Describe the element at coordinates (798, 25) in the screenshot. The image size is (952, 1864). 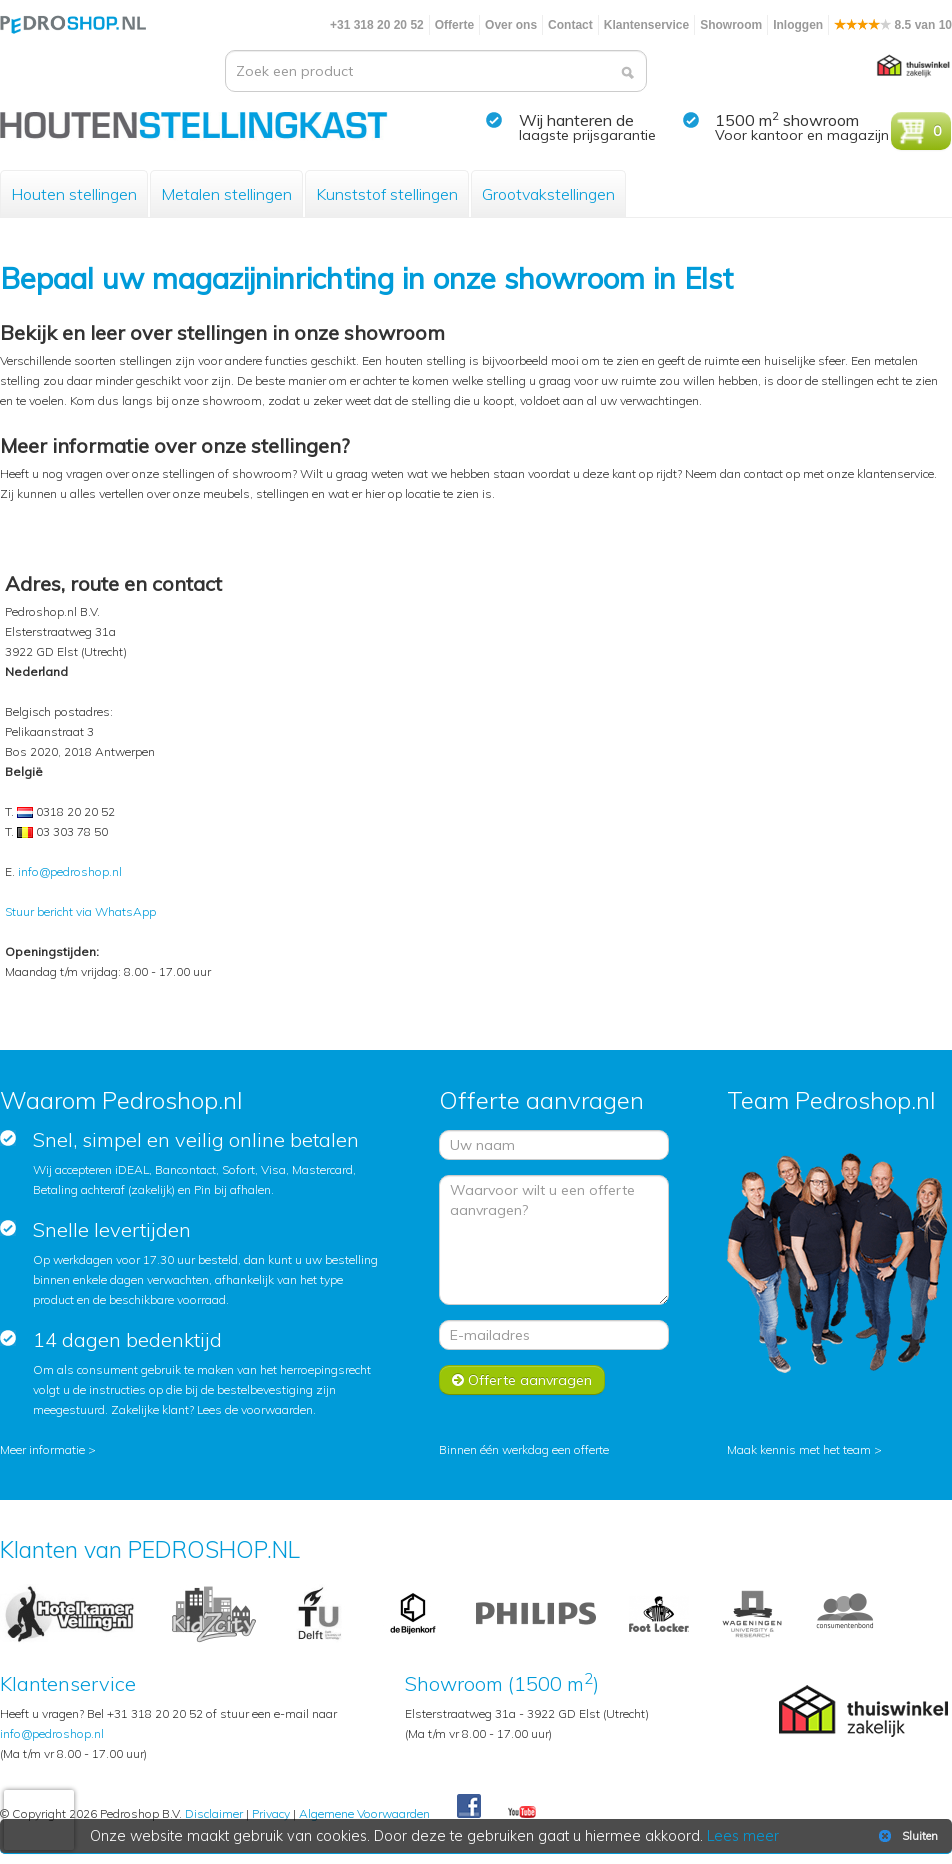
I see `Inloggen` at that location.